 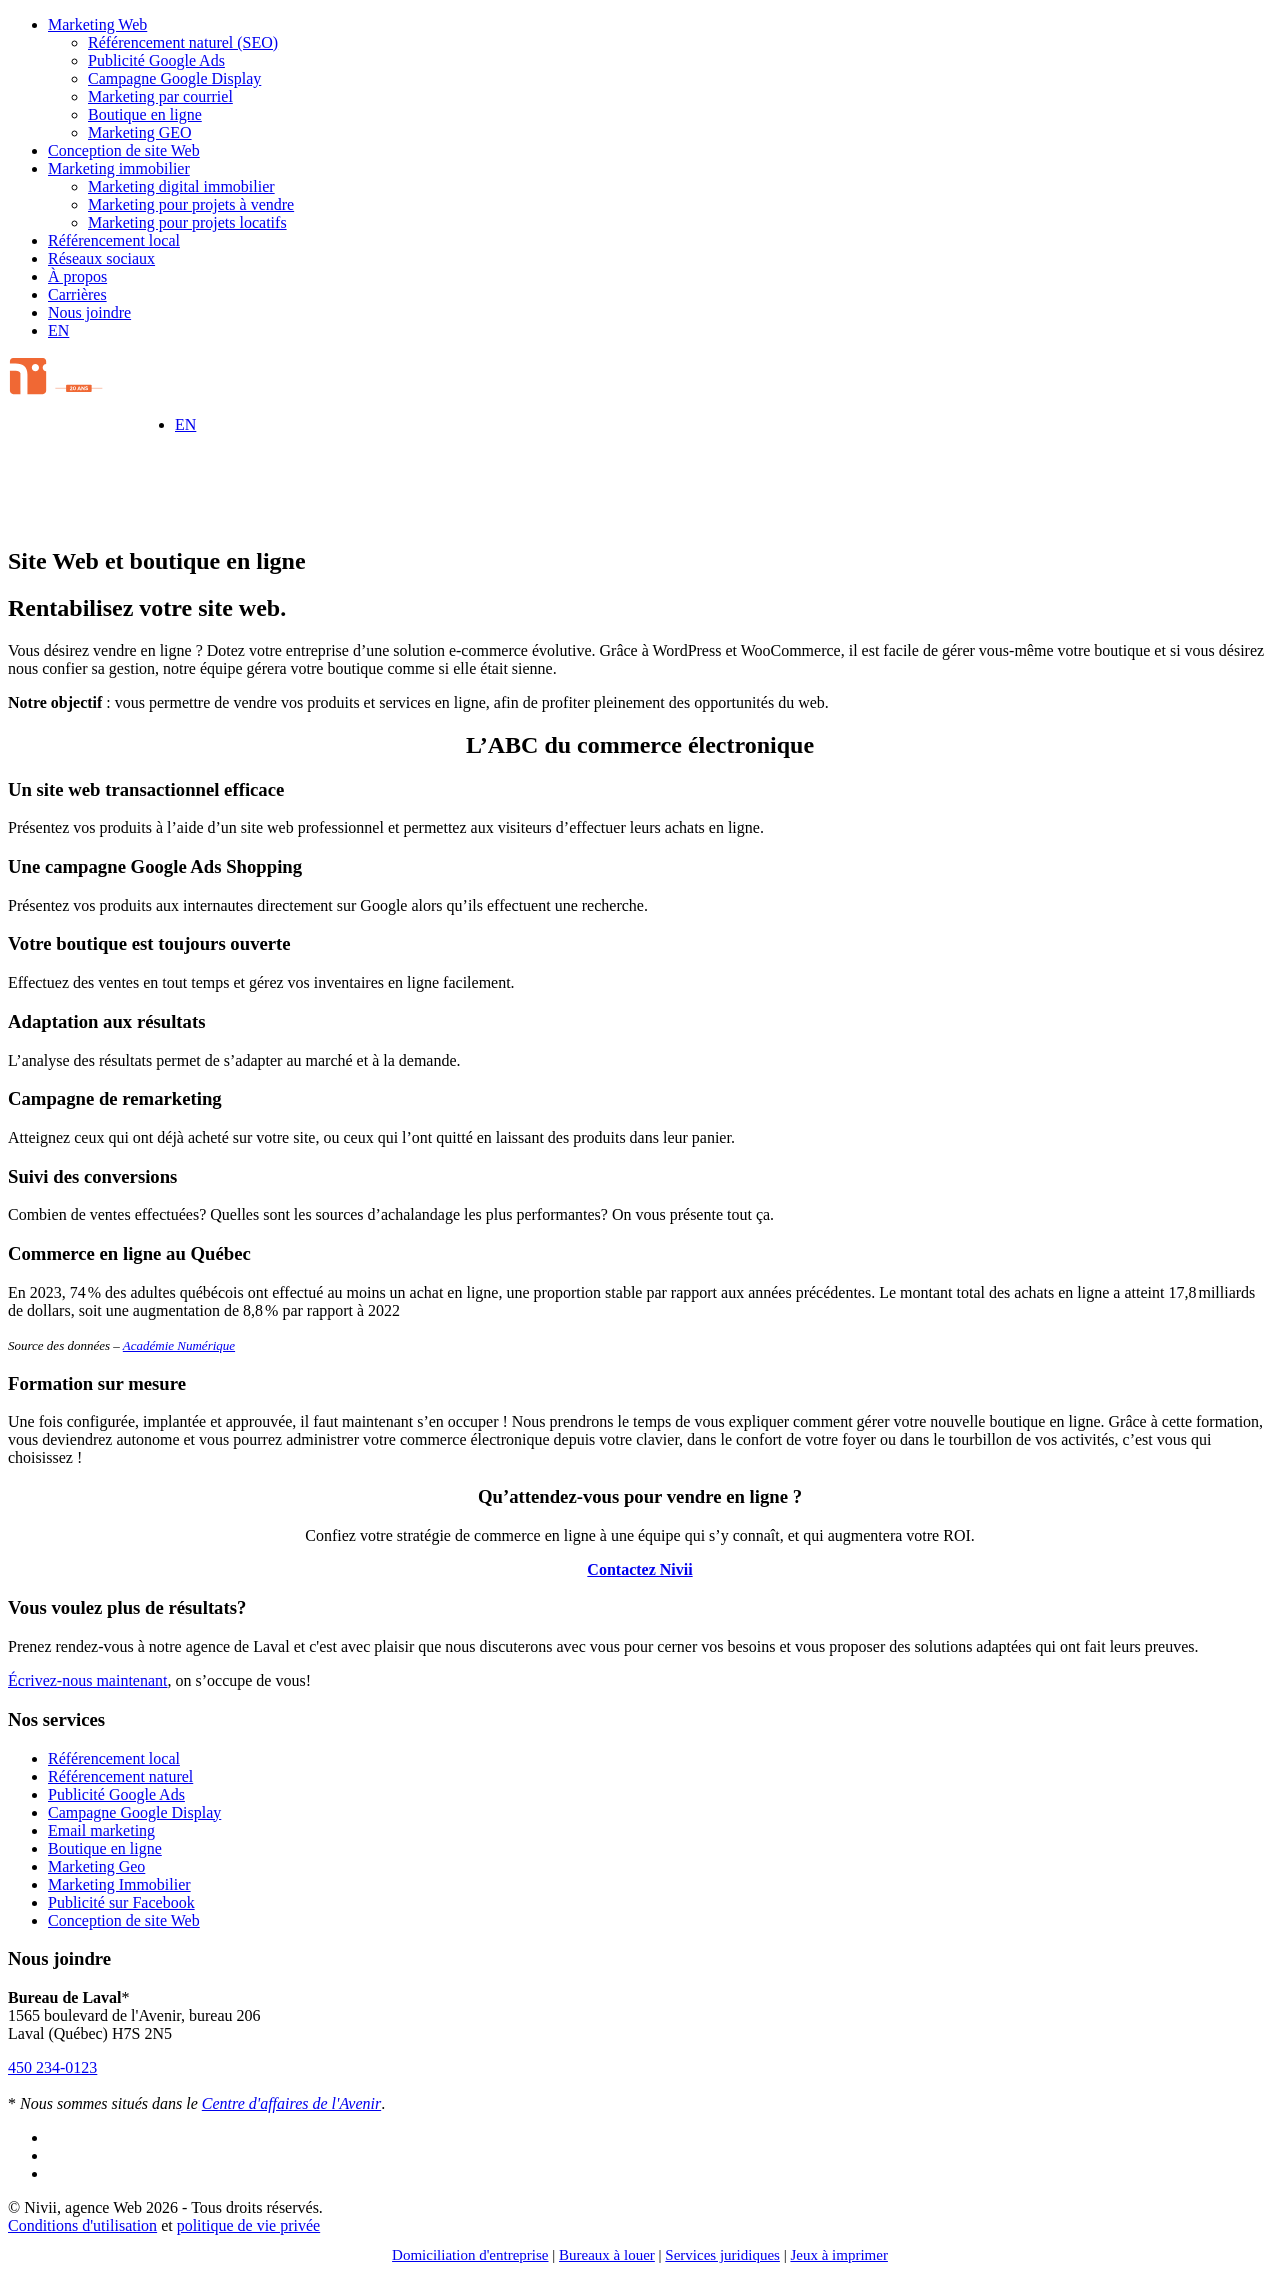 What do you see at coordinates (187, 222) in the screenshot?
I see `Marketing pour projets locatifs` at bounding box center [187, 222].